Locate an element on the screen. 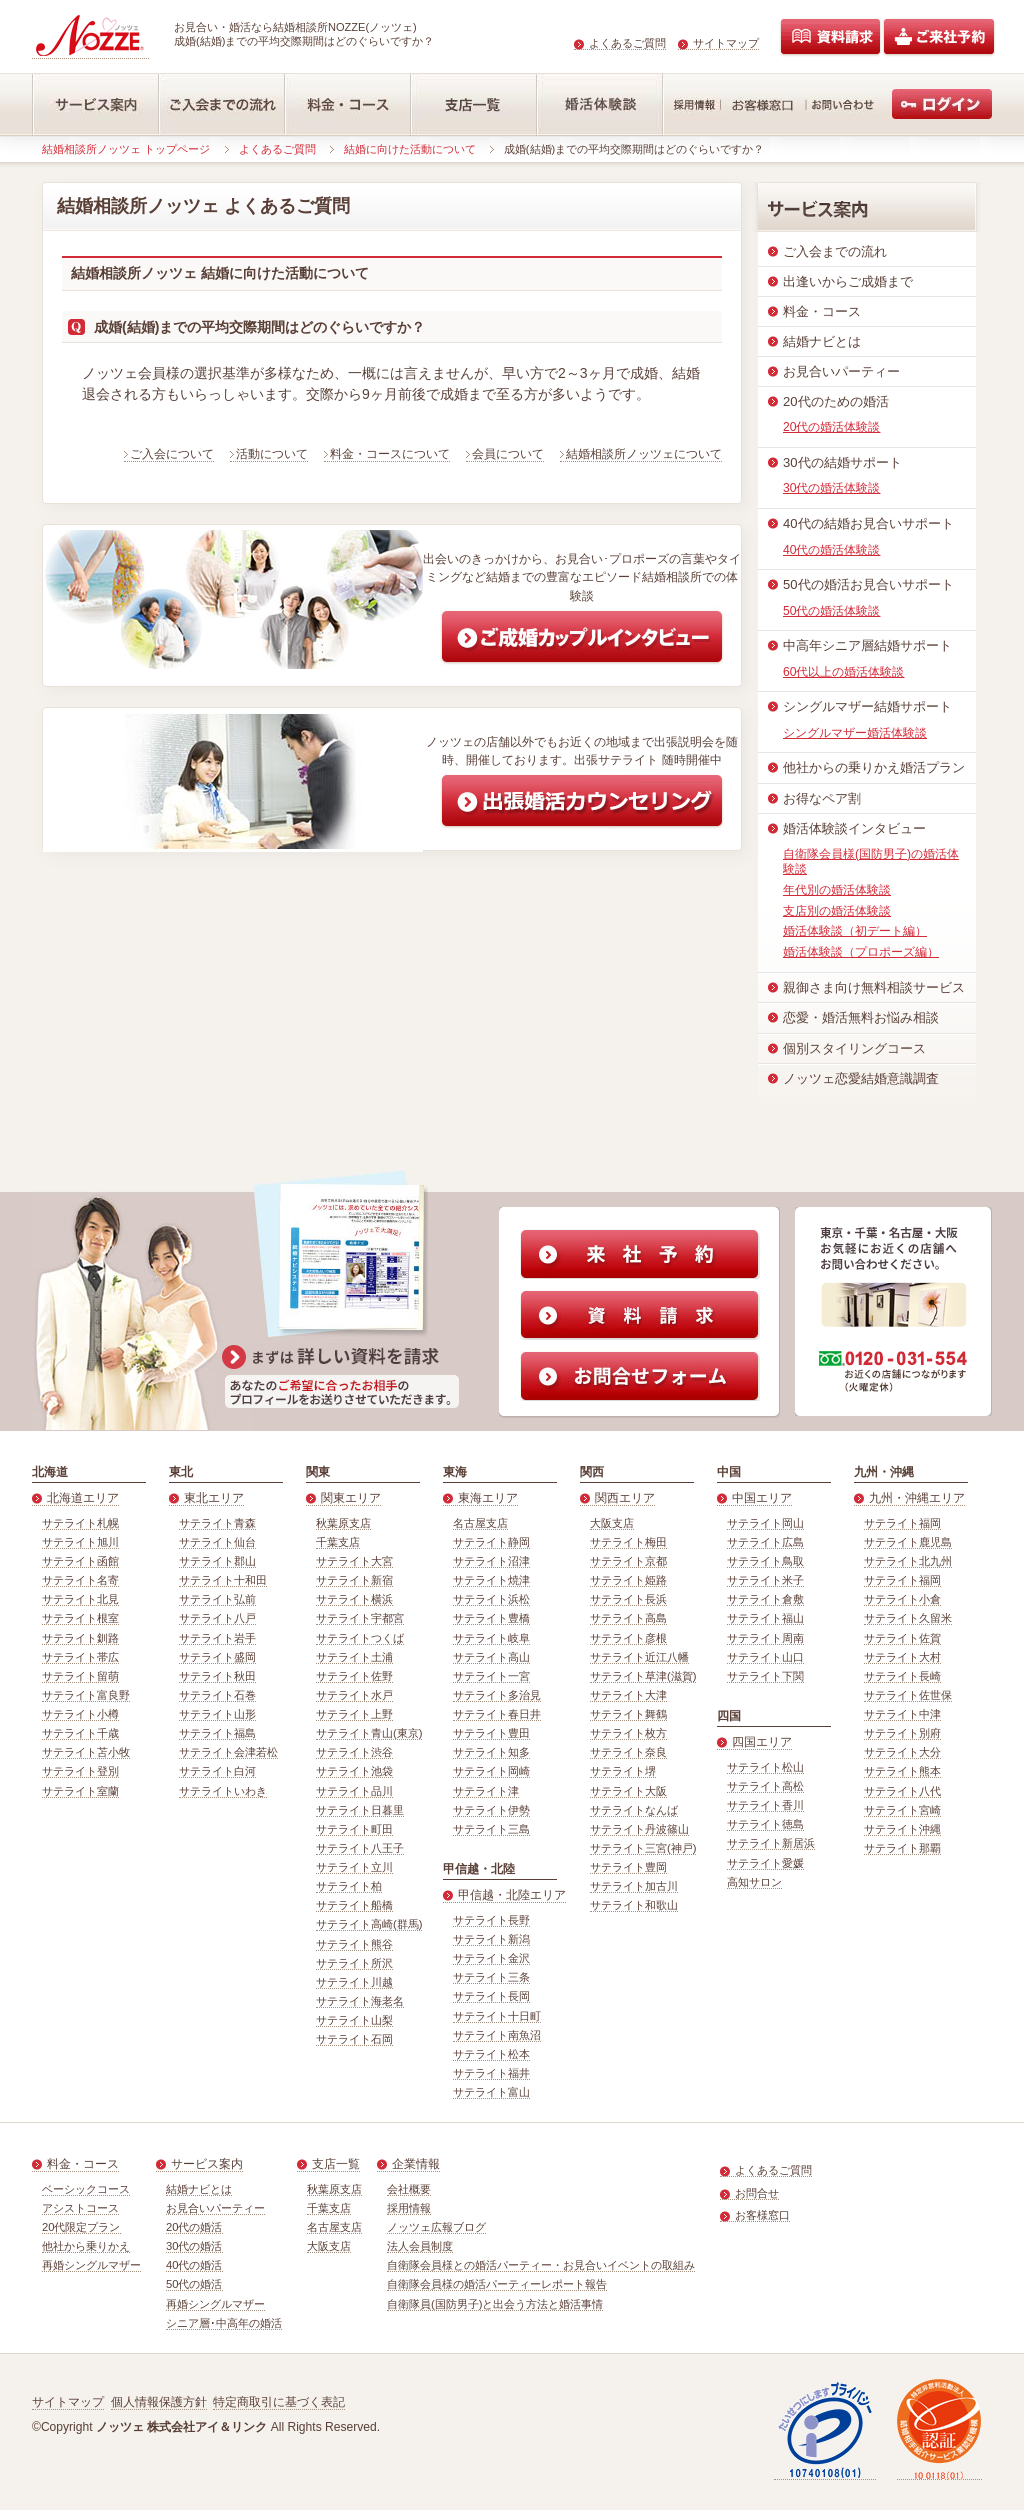  サテライト小樽 is located at coordinates (80, 1714).